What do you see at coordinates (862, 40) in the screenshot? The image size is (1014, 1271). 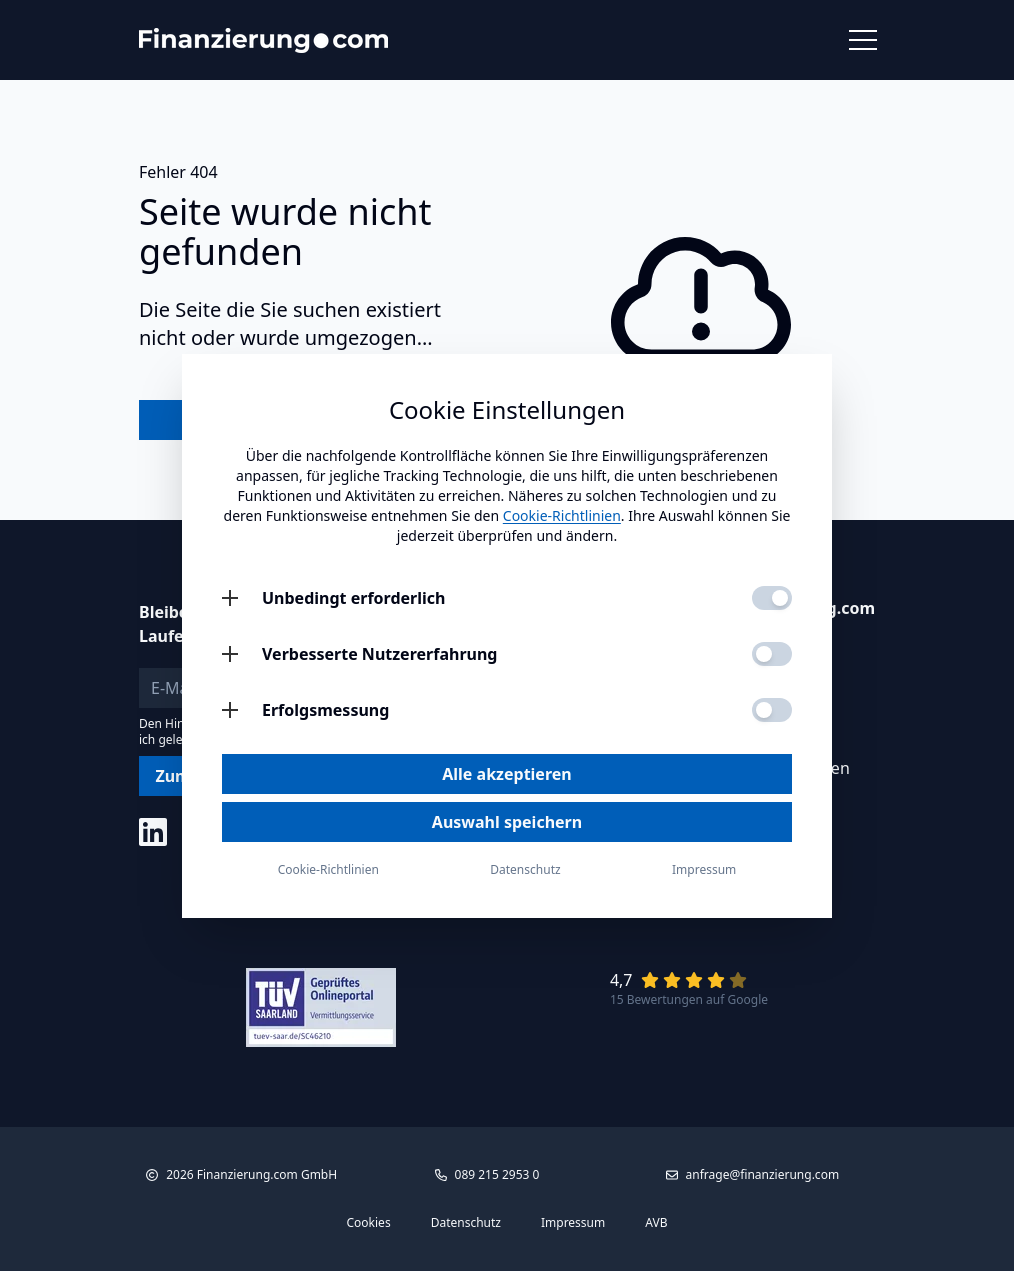 I see `[Menü öffnen]` at bounding box center [862, 40].